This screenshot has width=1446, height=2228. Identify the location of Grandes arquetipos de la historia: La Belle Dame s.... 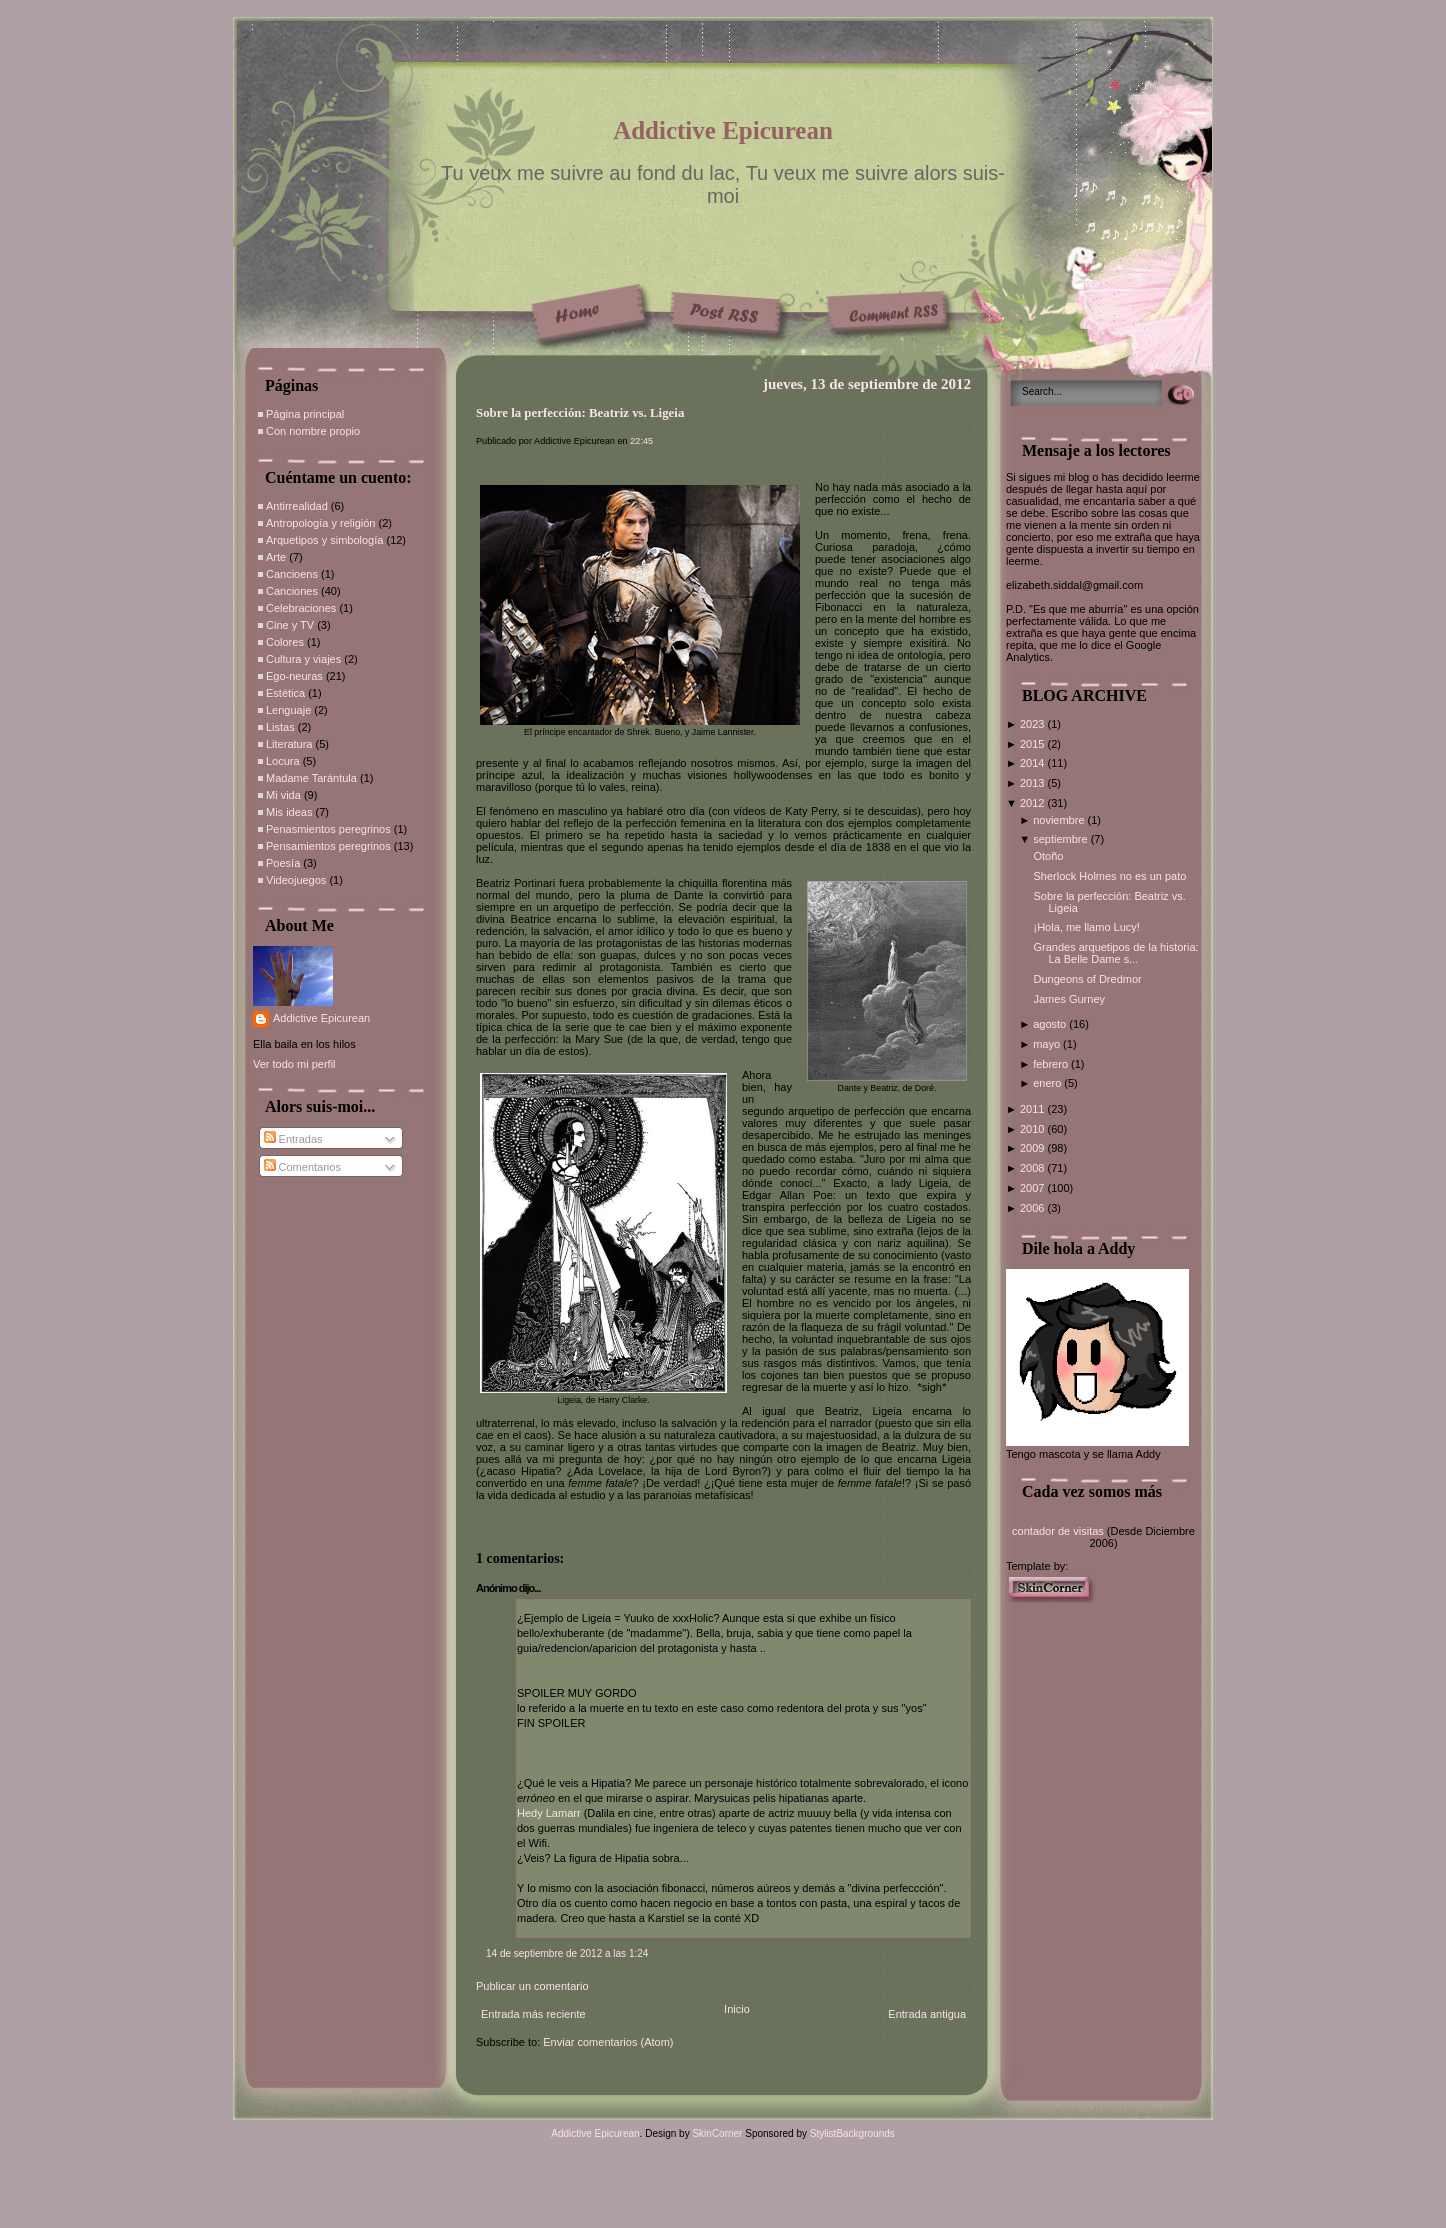
(1115, 953).